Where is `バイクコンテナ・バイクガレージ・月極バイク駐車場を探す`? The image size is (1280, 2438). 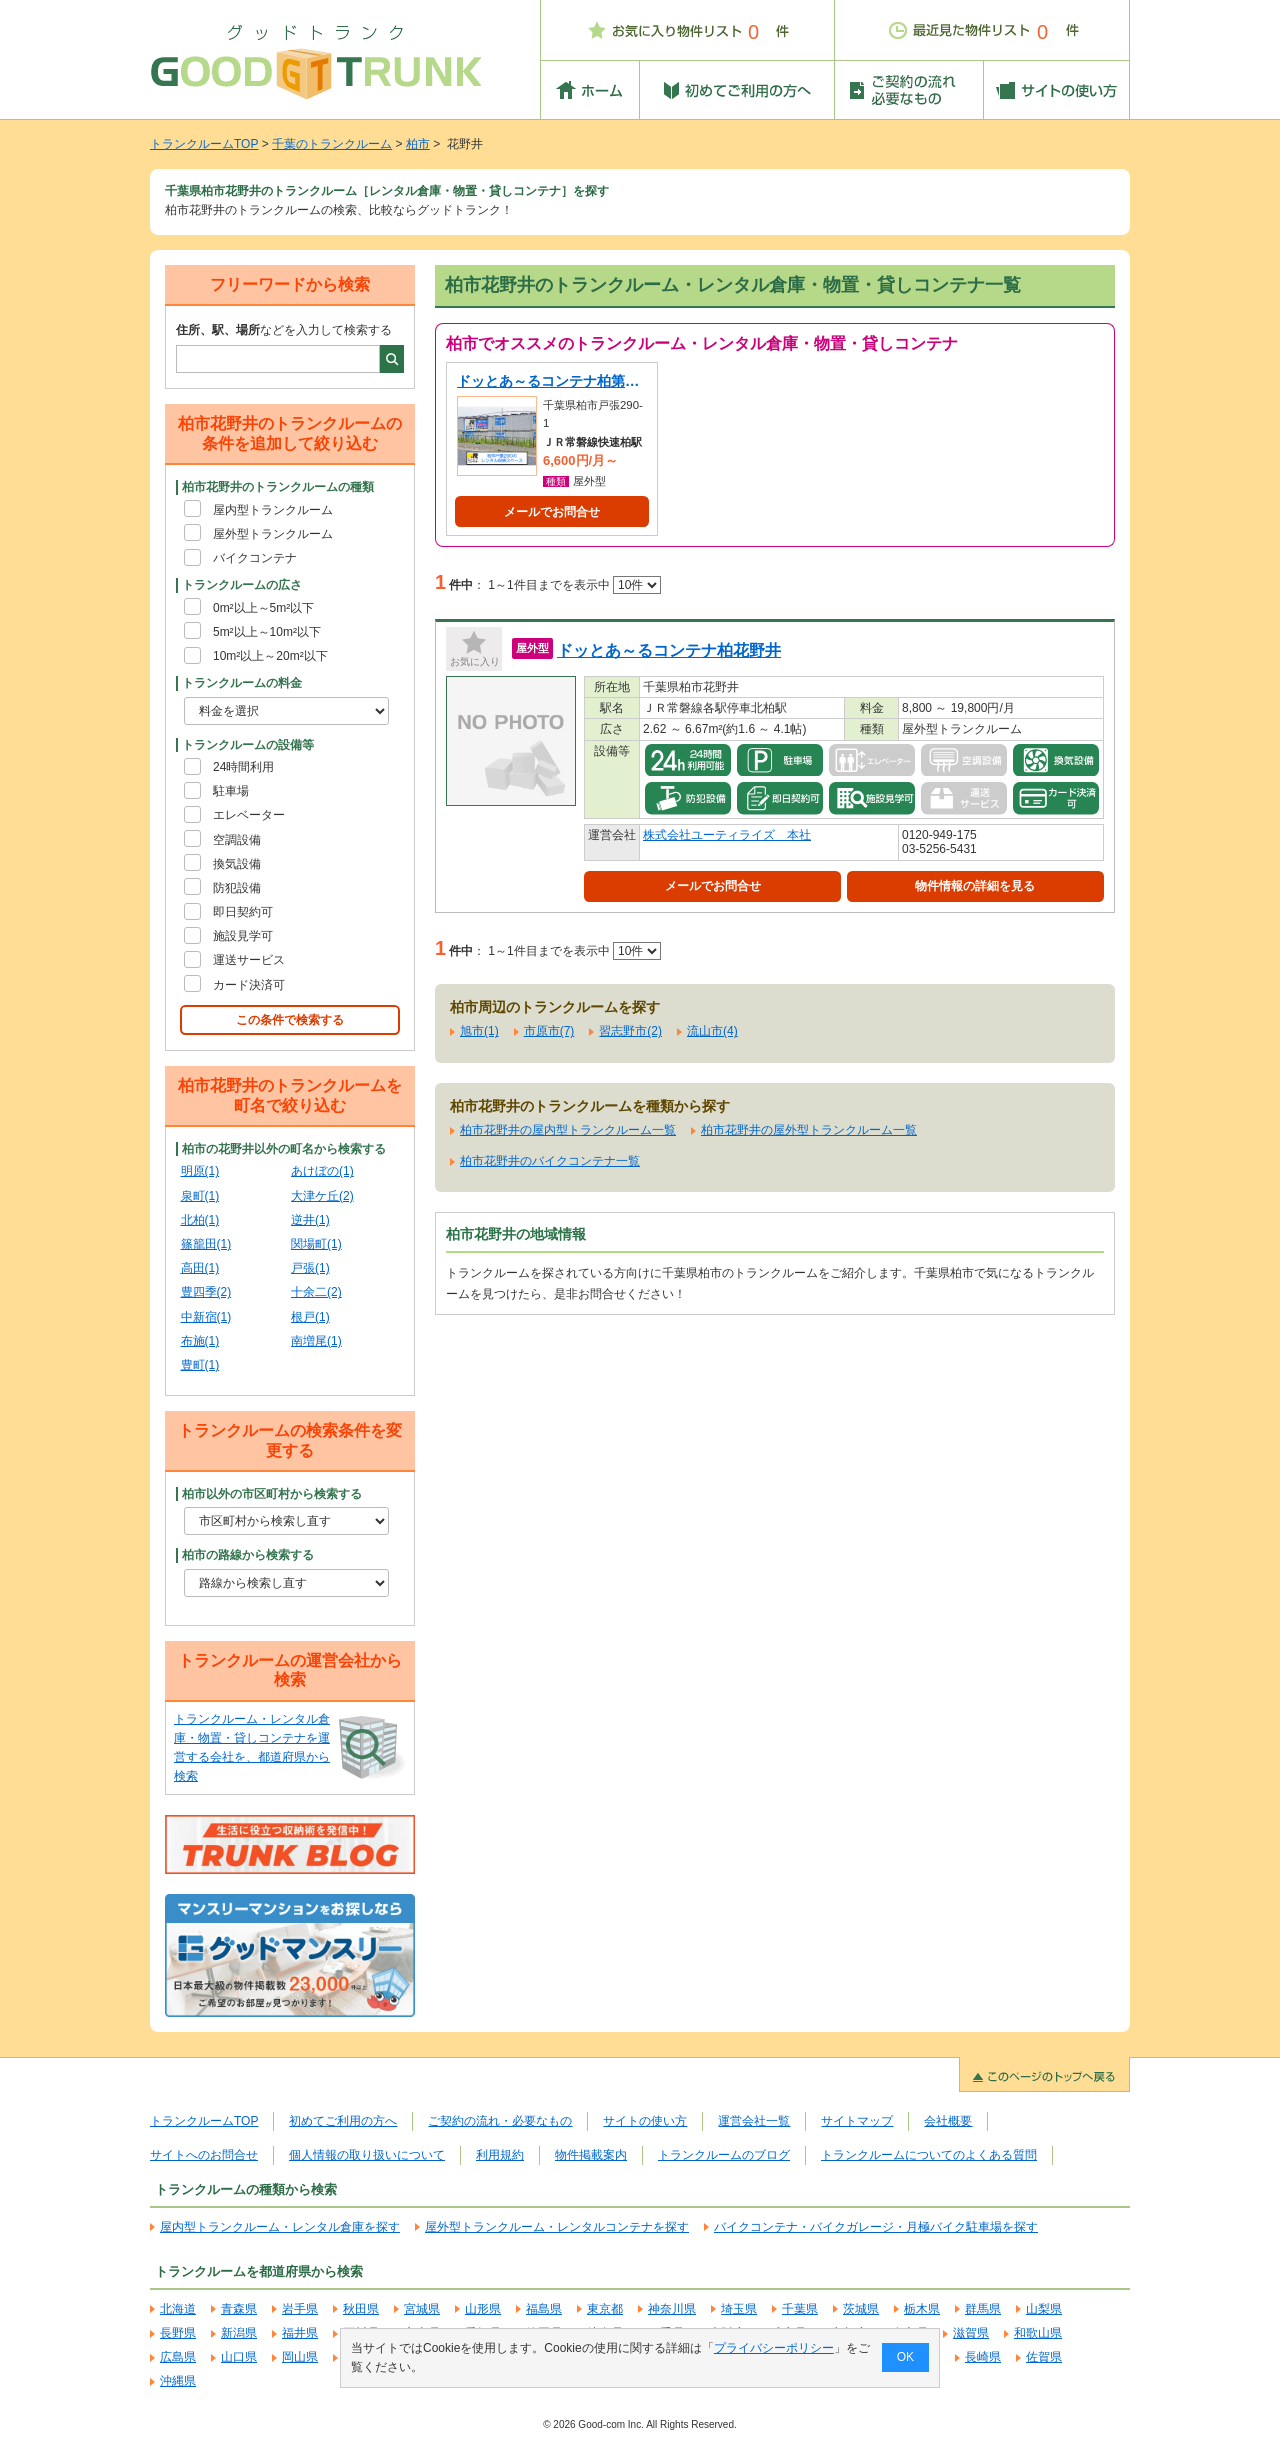 バイクコンテナ・バイクガレージ・月極バイク駐車場を探す is located at coordinates (876, 2227).